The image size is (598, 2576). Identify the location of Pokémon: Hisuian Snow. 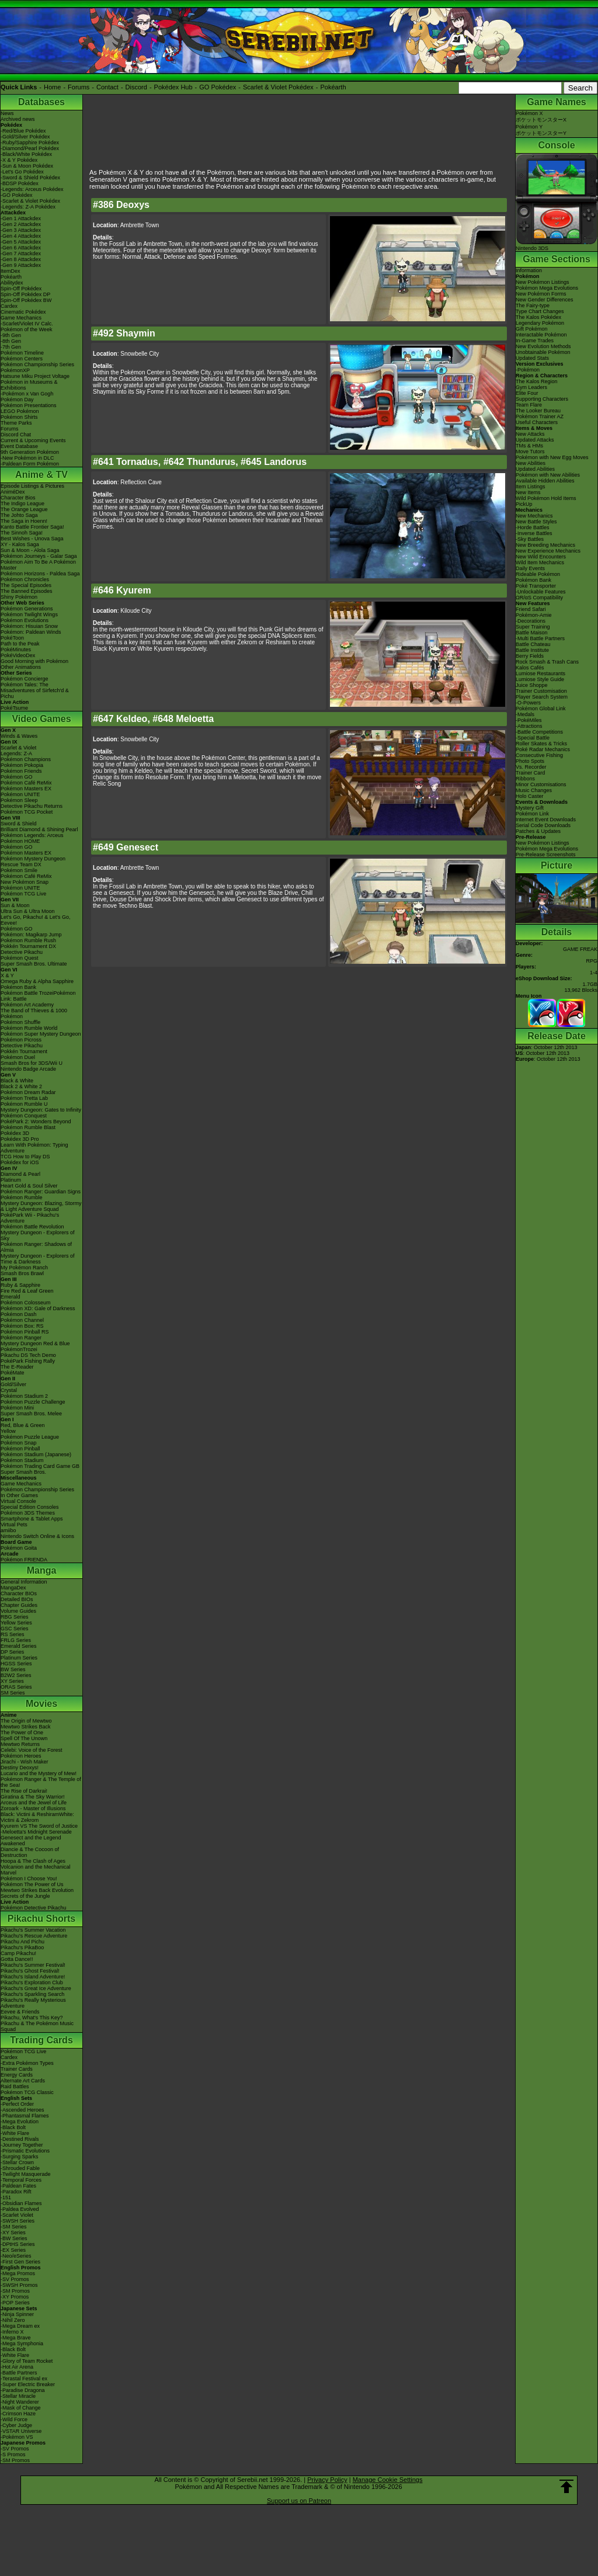
(29, 626).